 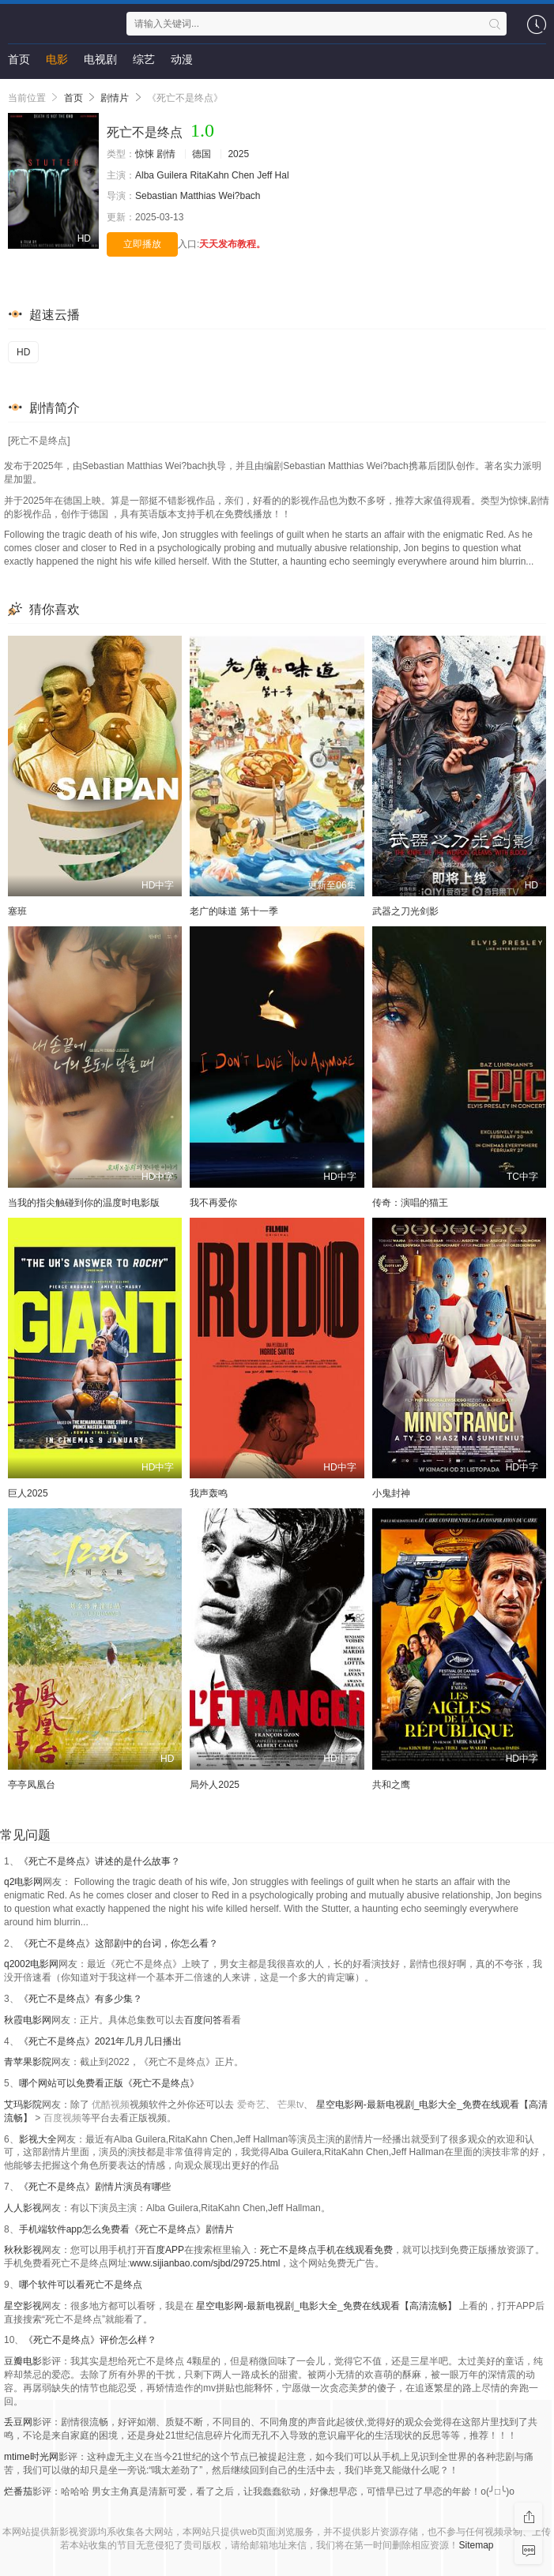 I want to click on 局外人2025, so click(x=214, y=1784).